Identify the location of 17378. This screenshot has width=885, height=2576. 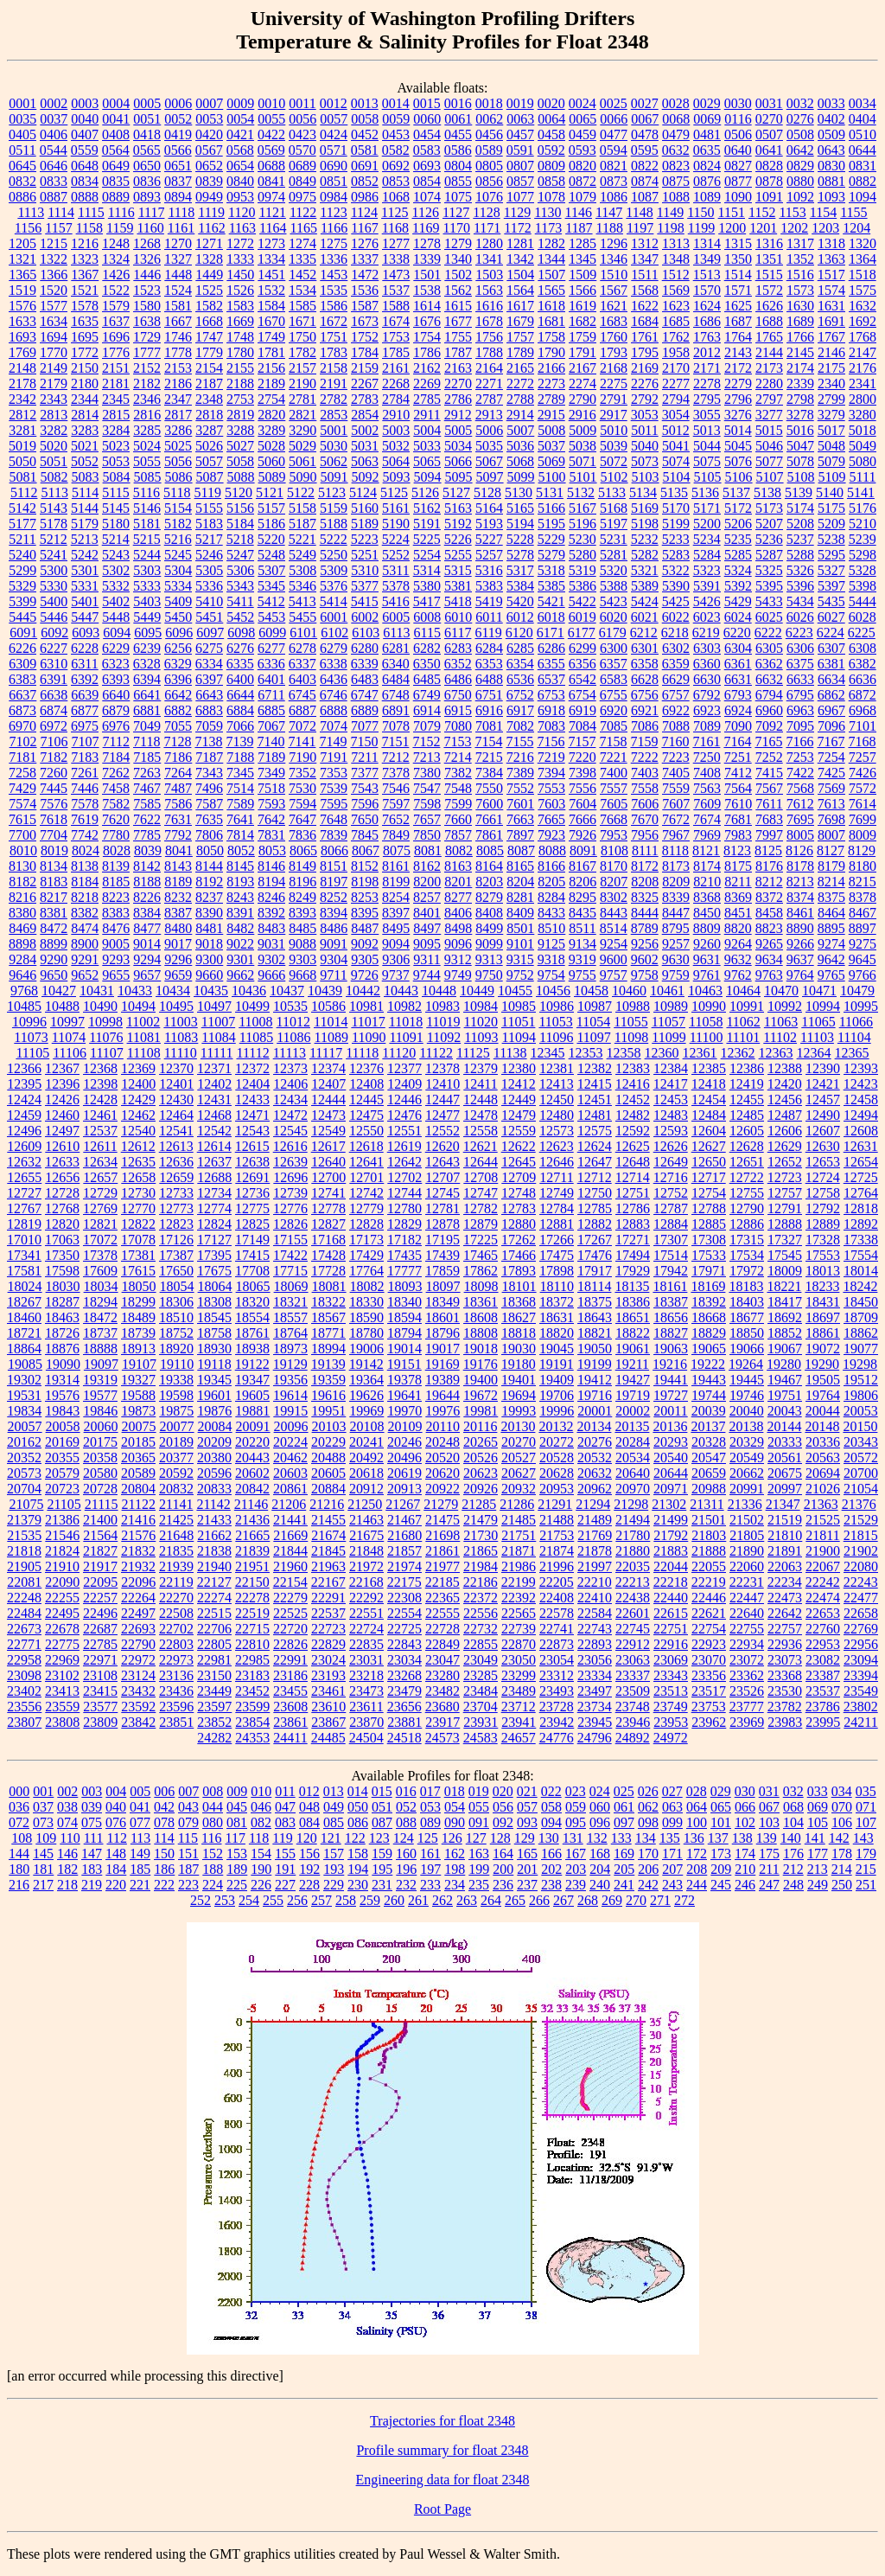
(100, 1255).